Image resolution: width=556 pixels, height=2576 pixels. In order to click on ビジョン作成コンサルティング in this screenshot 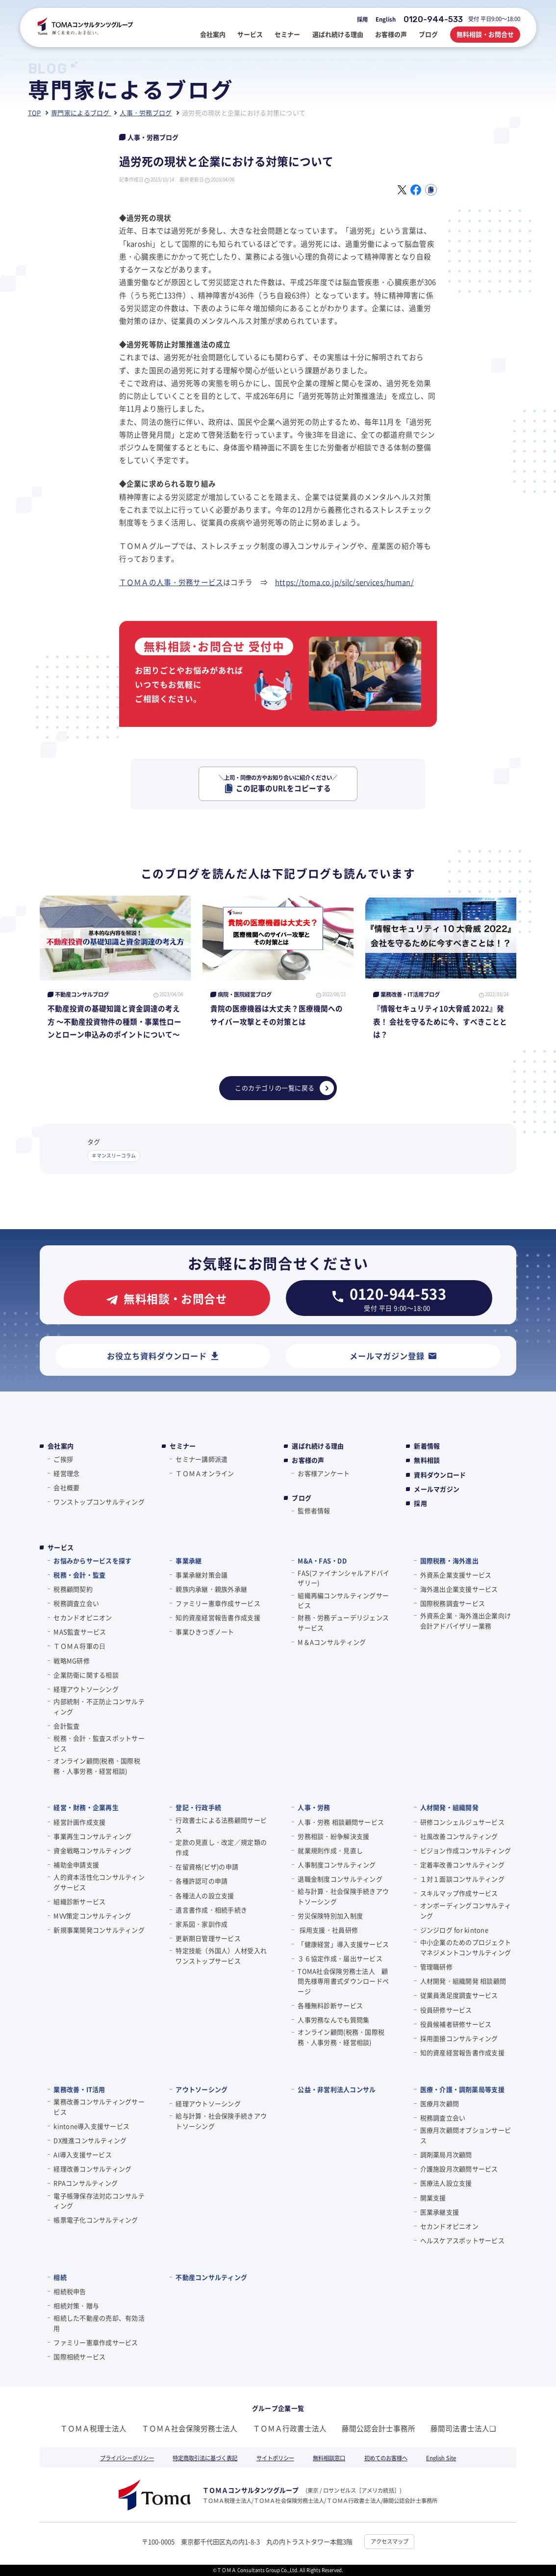, I will do `click(465, 1850)`.